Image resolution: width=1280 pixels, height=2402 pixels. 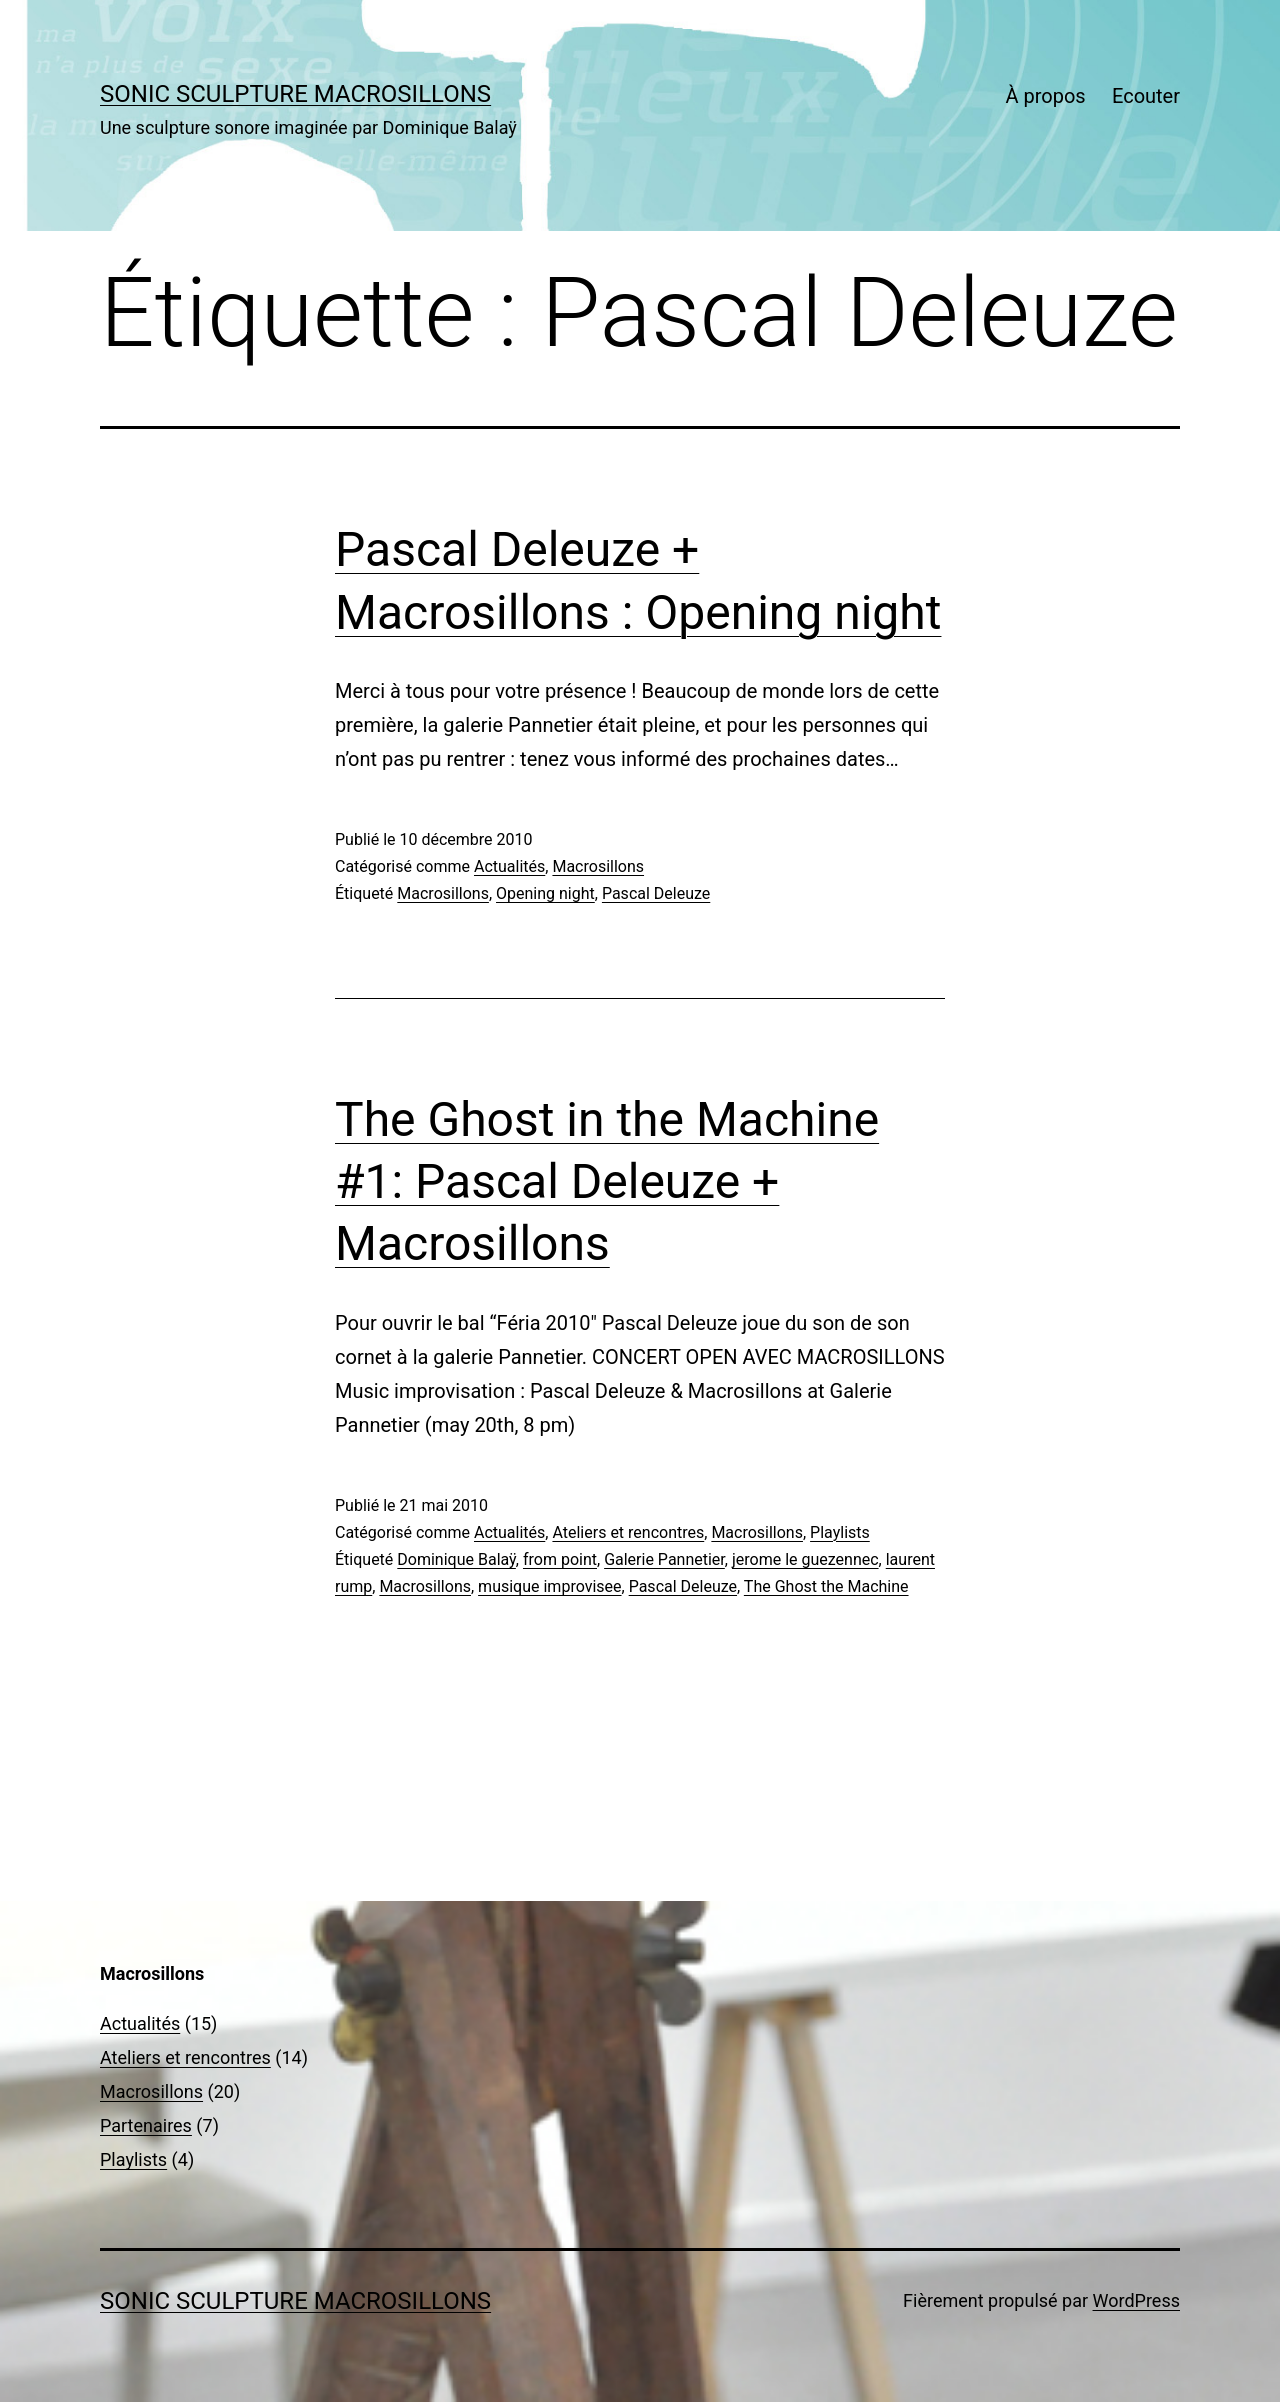 What do you see at coordinates (805, 1559) in the screenshot?
I see `jerome le guezennec` at bounding box center [805, 1559].